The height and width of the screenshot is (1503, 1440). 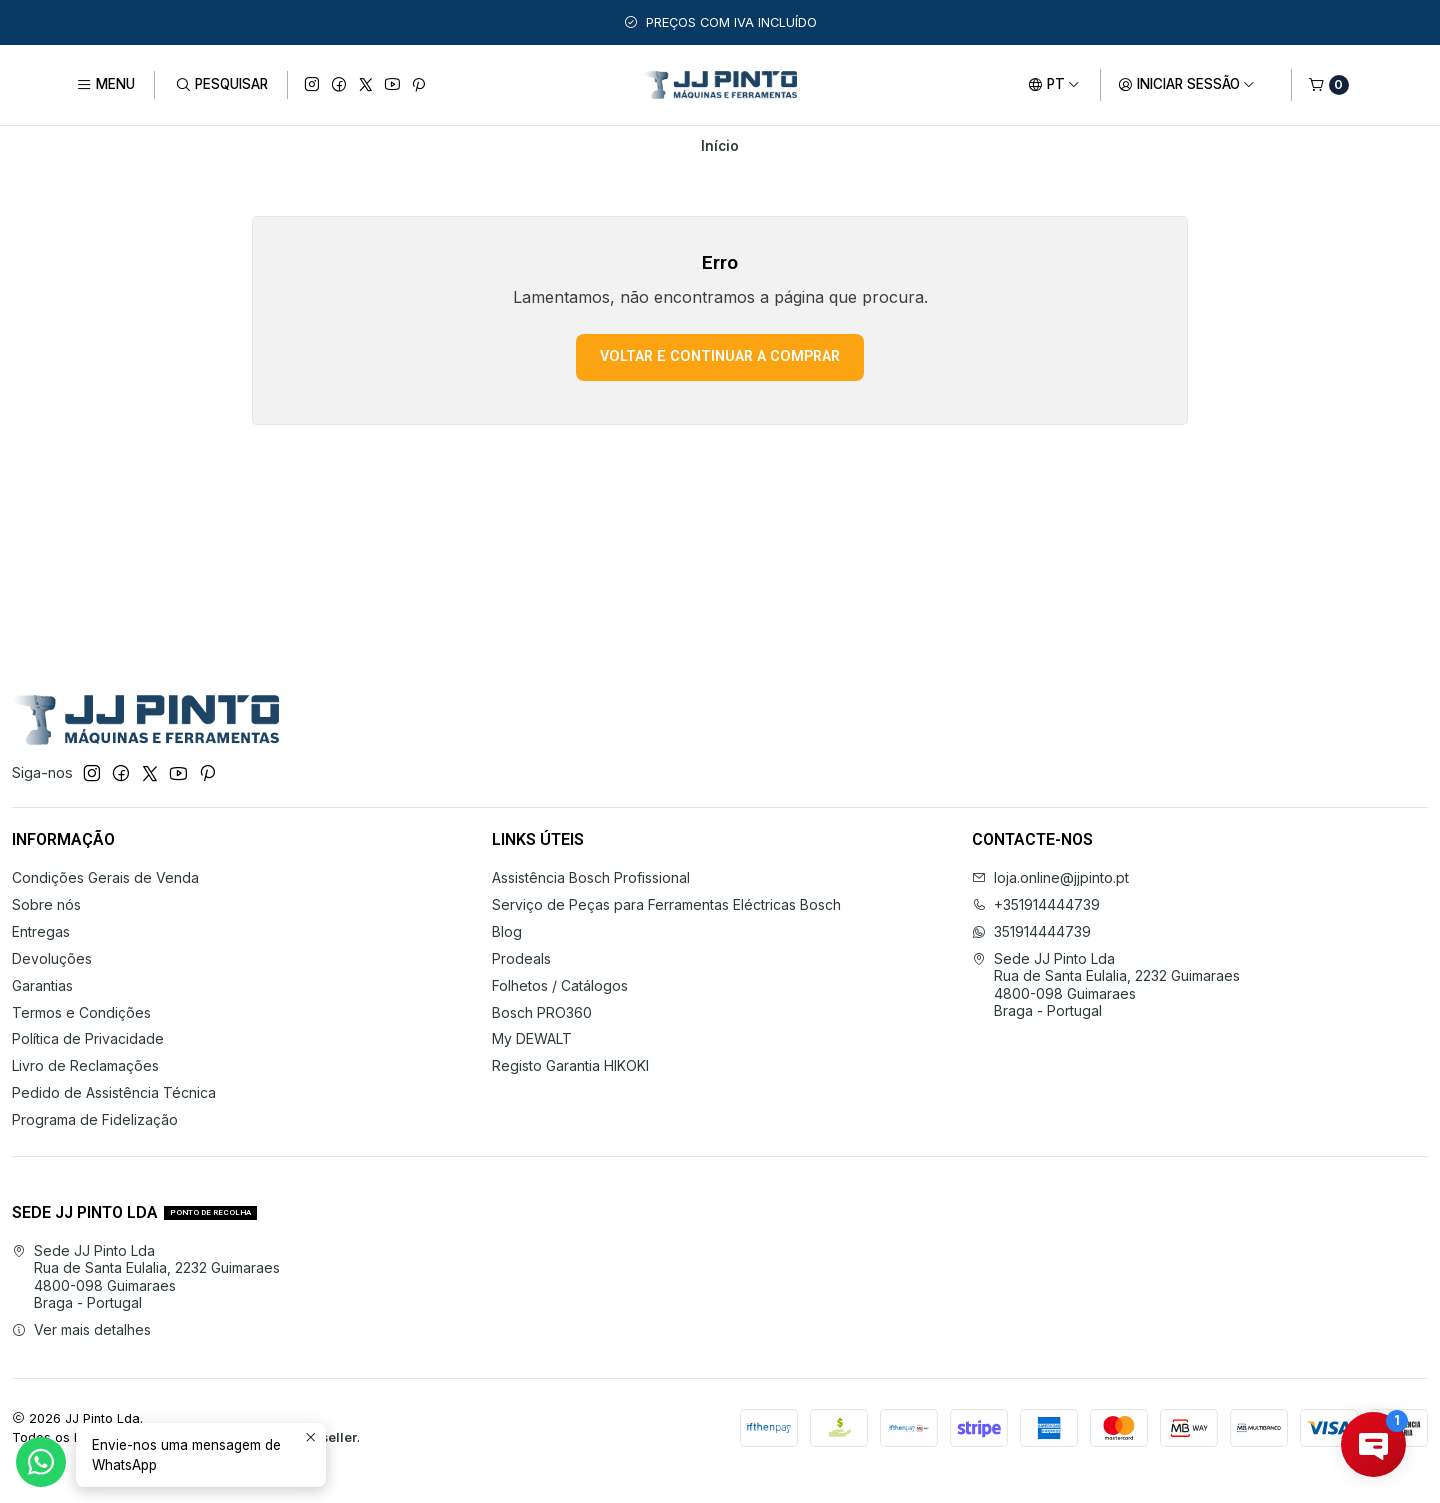 What do you see at coordinates (41, 931) in the screenshot?
I see `Entregas` at bounding box center [41, 931].